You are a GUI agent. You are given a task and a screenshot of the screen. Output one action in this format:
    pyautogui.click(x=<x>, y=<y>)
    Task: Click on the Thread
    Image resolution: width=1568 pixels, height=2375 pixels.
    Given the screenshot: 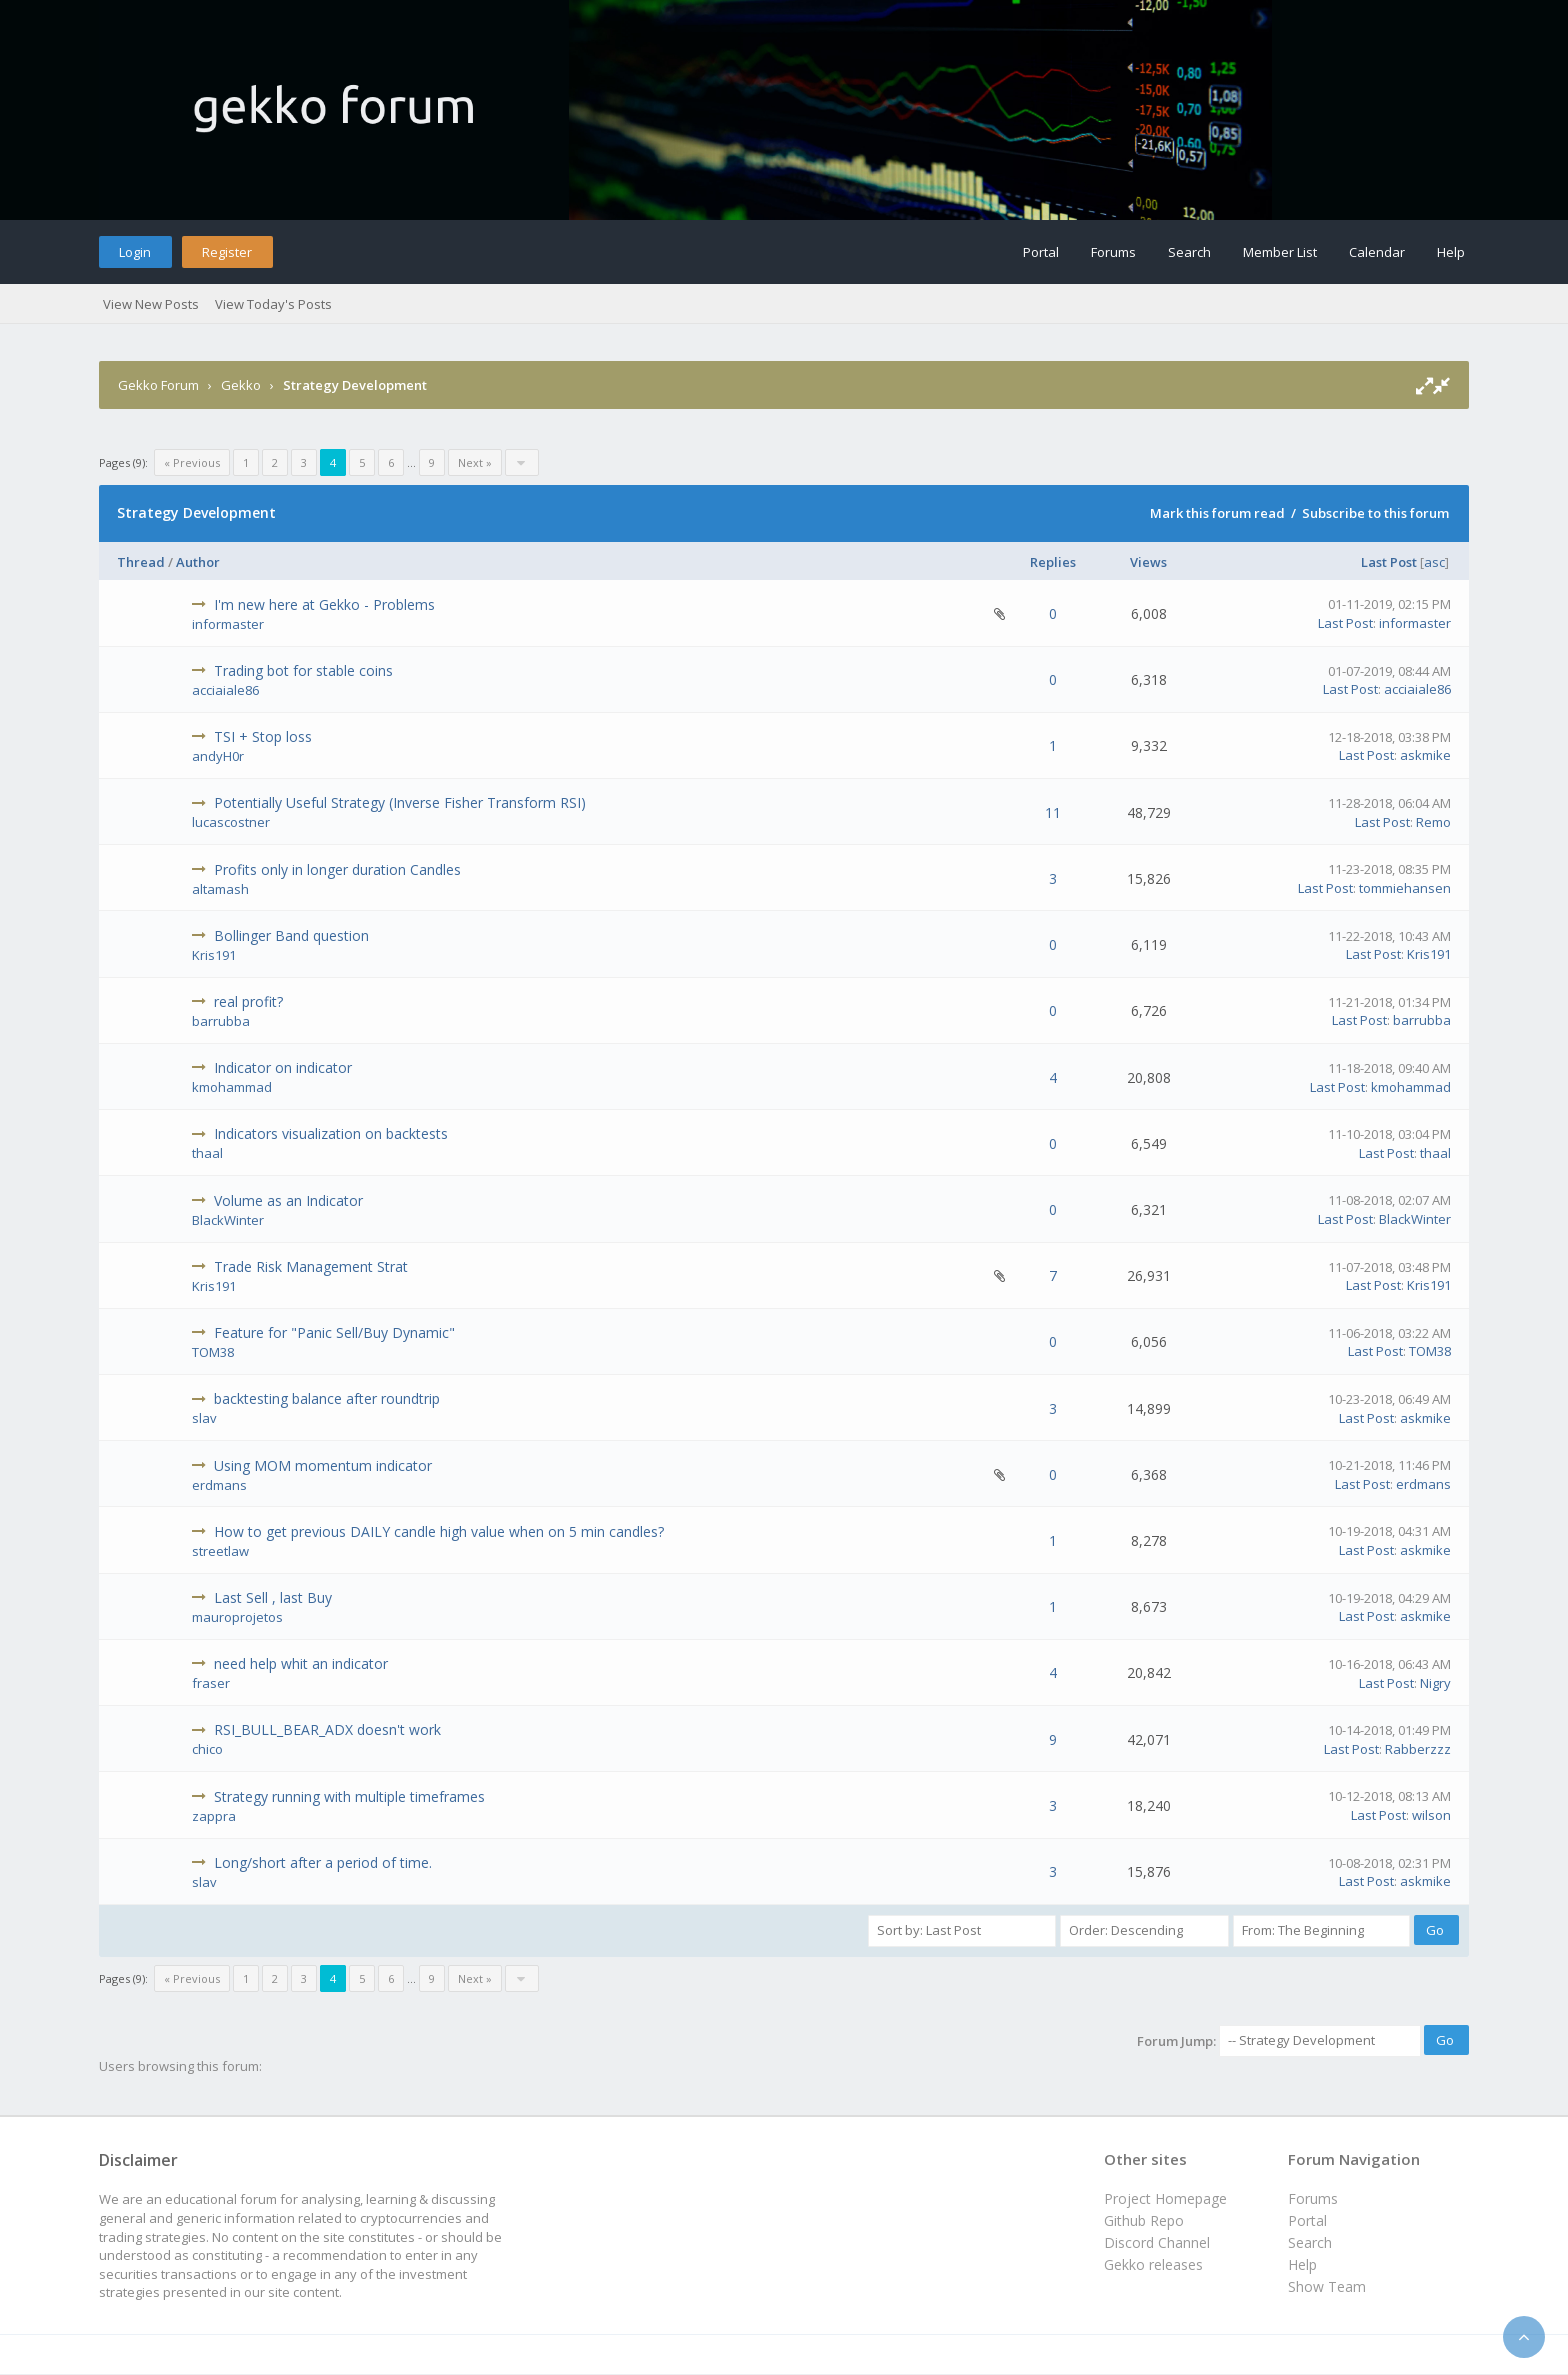 What is the action you would take?
    pyautogui.click(x=141, y=562)
    